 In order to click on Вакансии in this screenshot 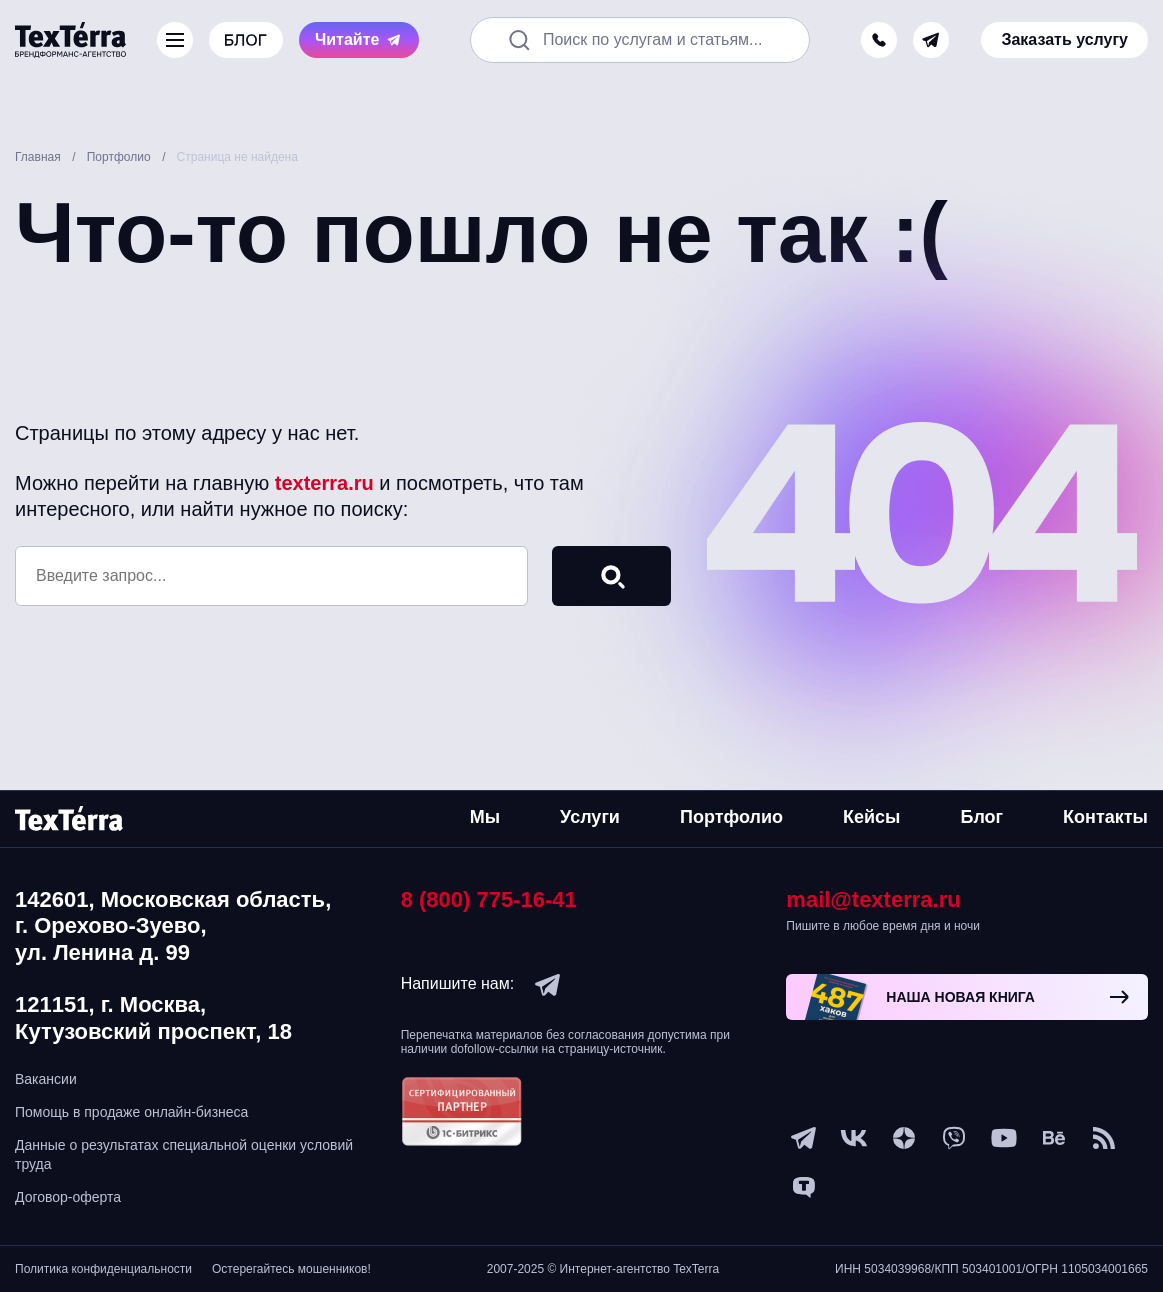, I will do `click(46, 1079)`.